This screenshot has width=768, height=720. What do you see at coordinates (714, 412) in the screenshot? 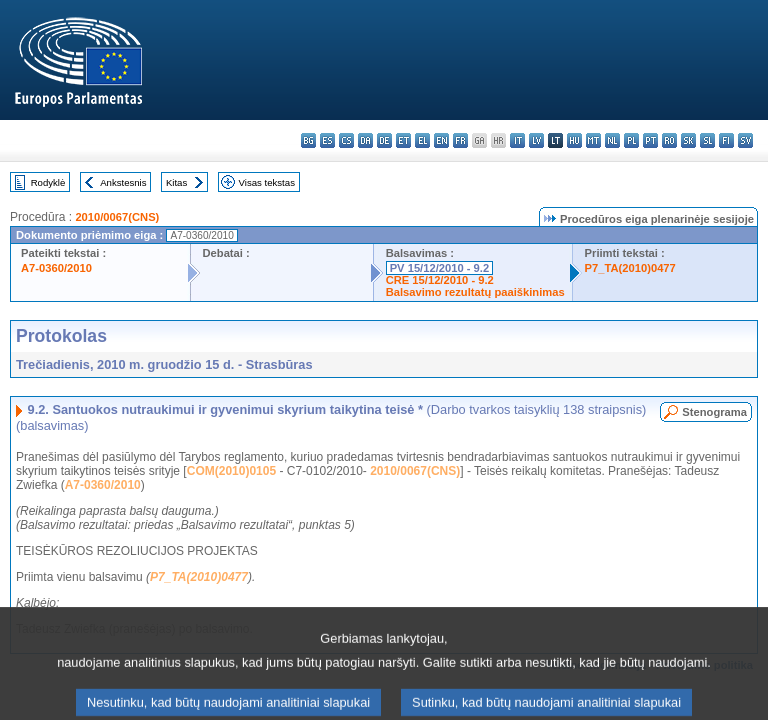
I see `Stenograma` at bounding box center [714, 412].